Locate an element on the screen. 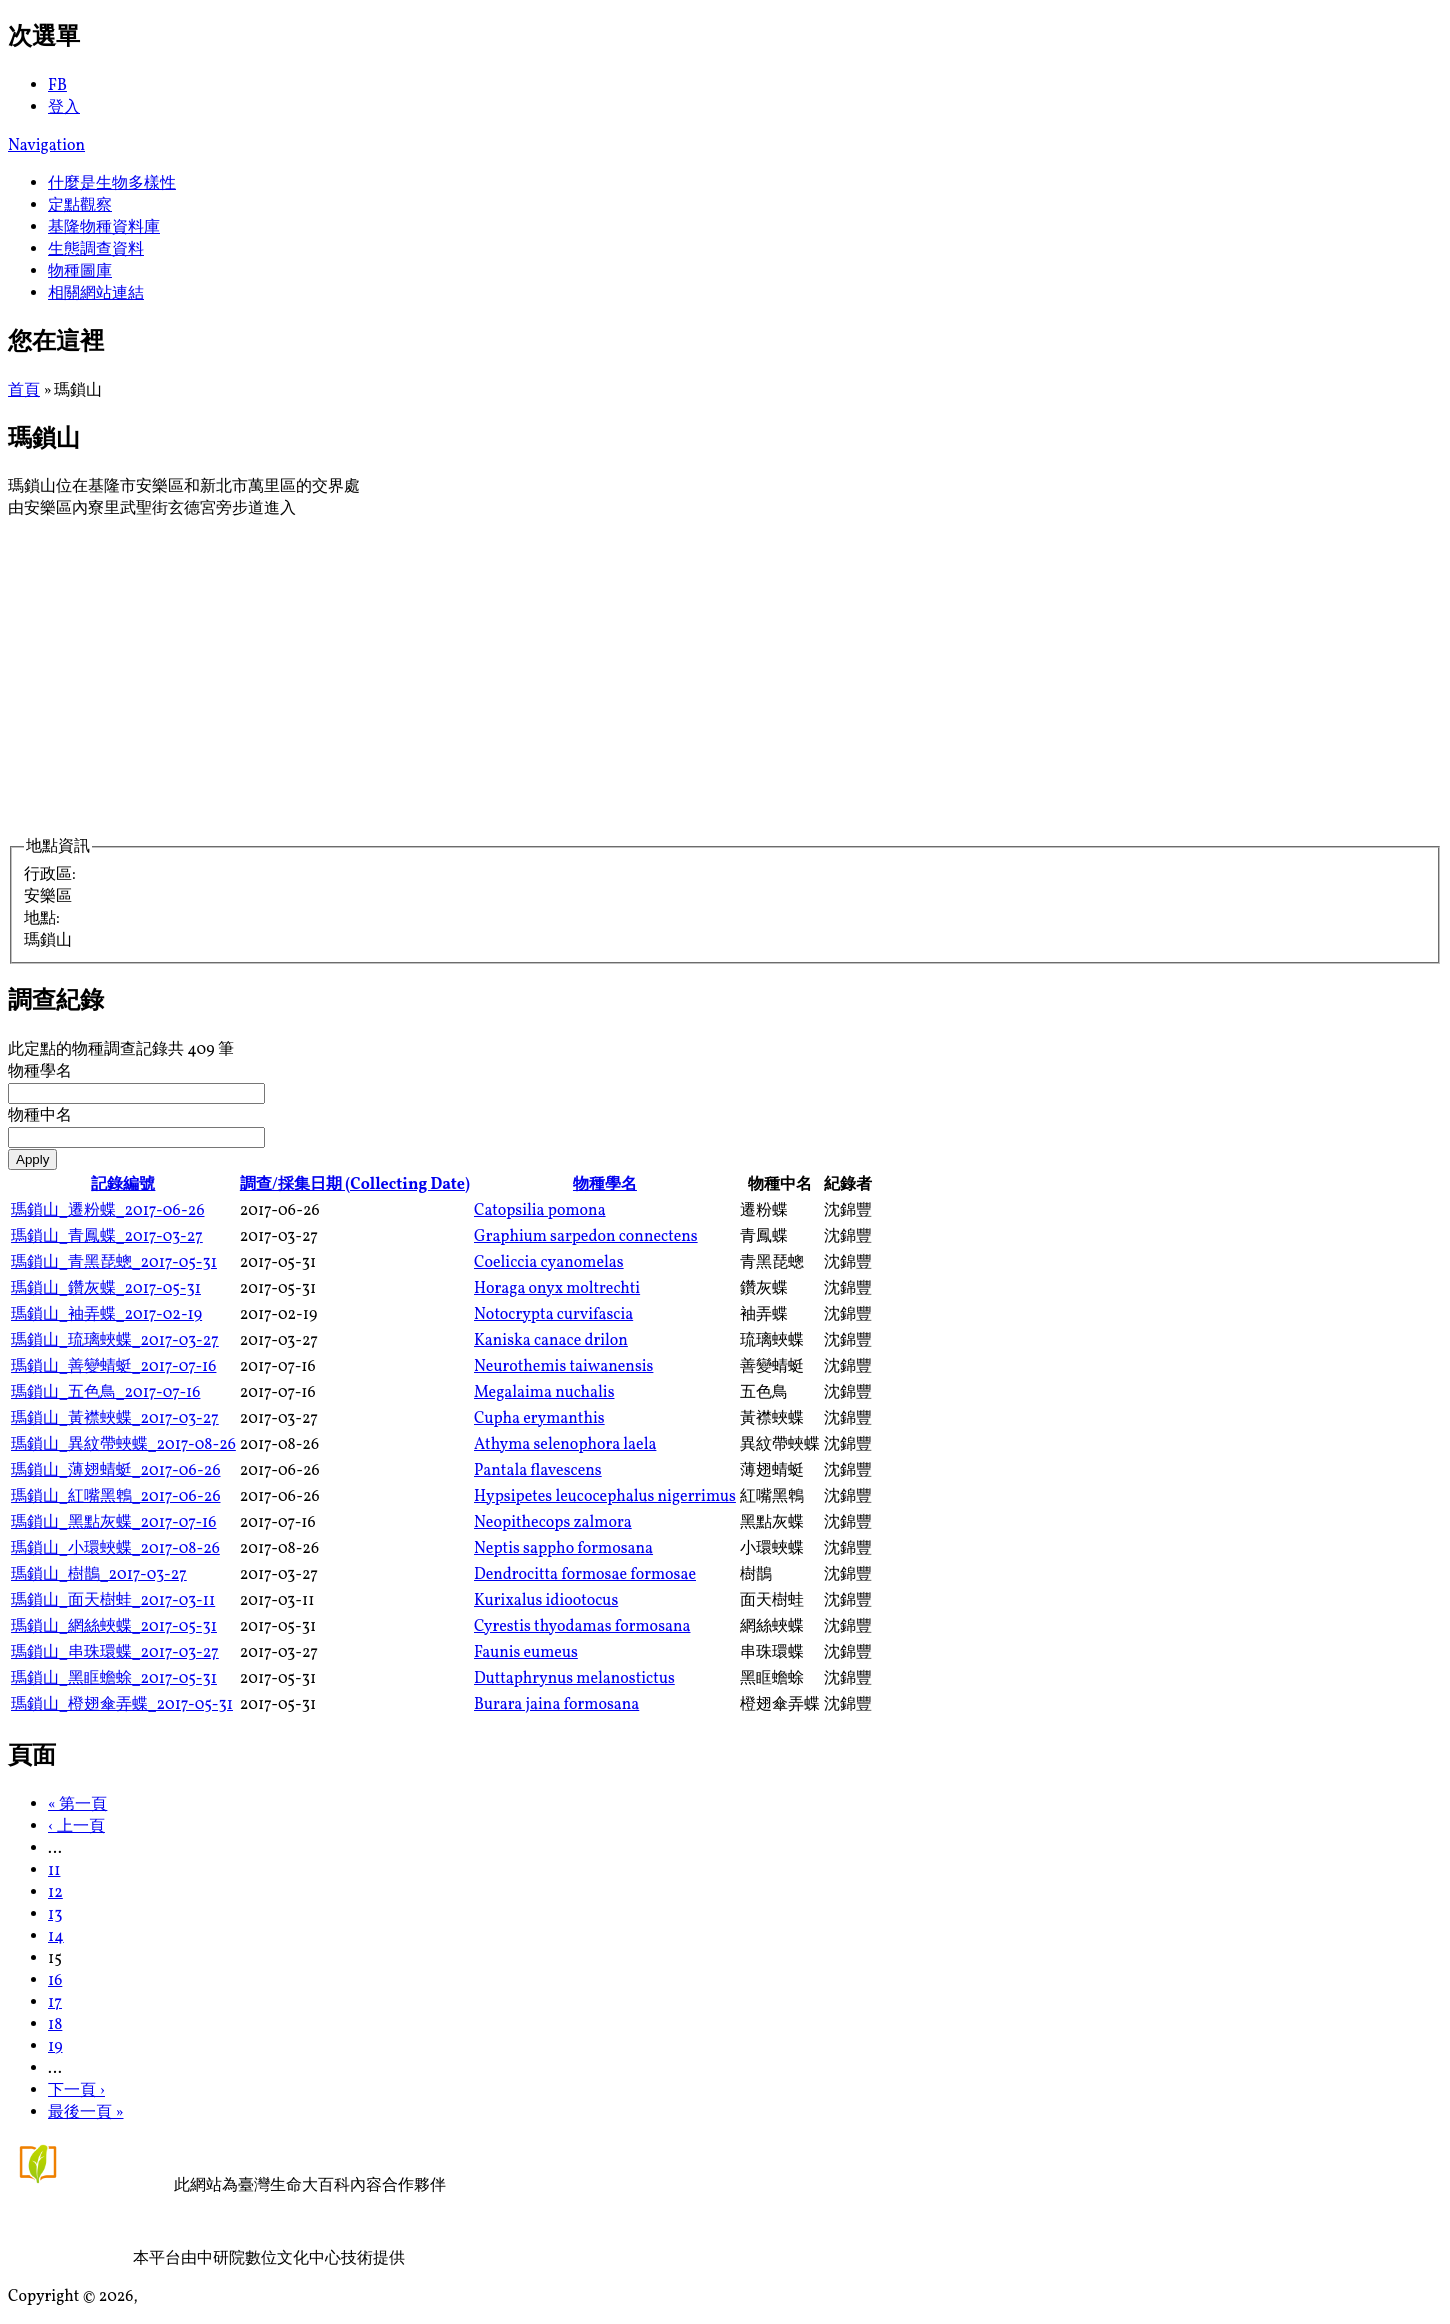 The height and width of the screenshot is (2324, 1450). Athyma selenophora laela is located at coordinates (565, 1445).